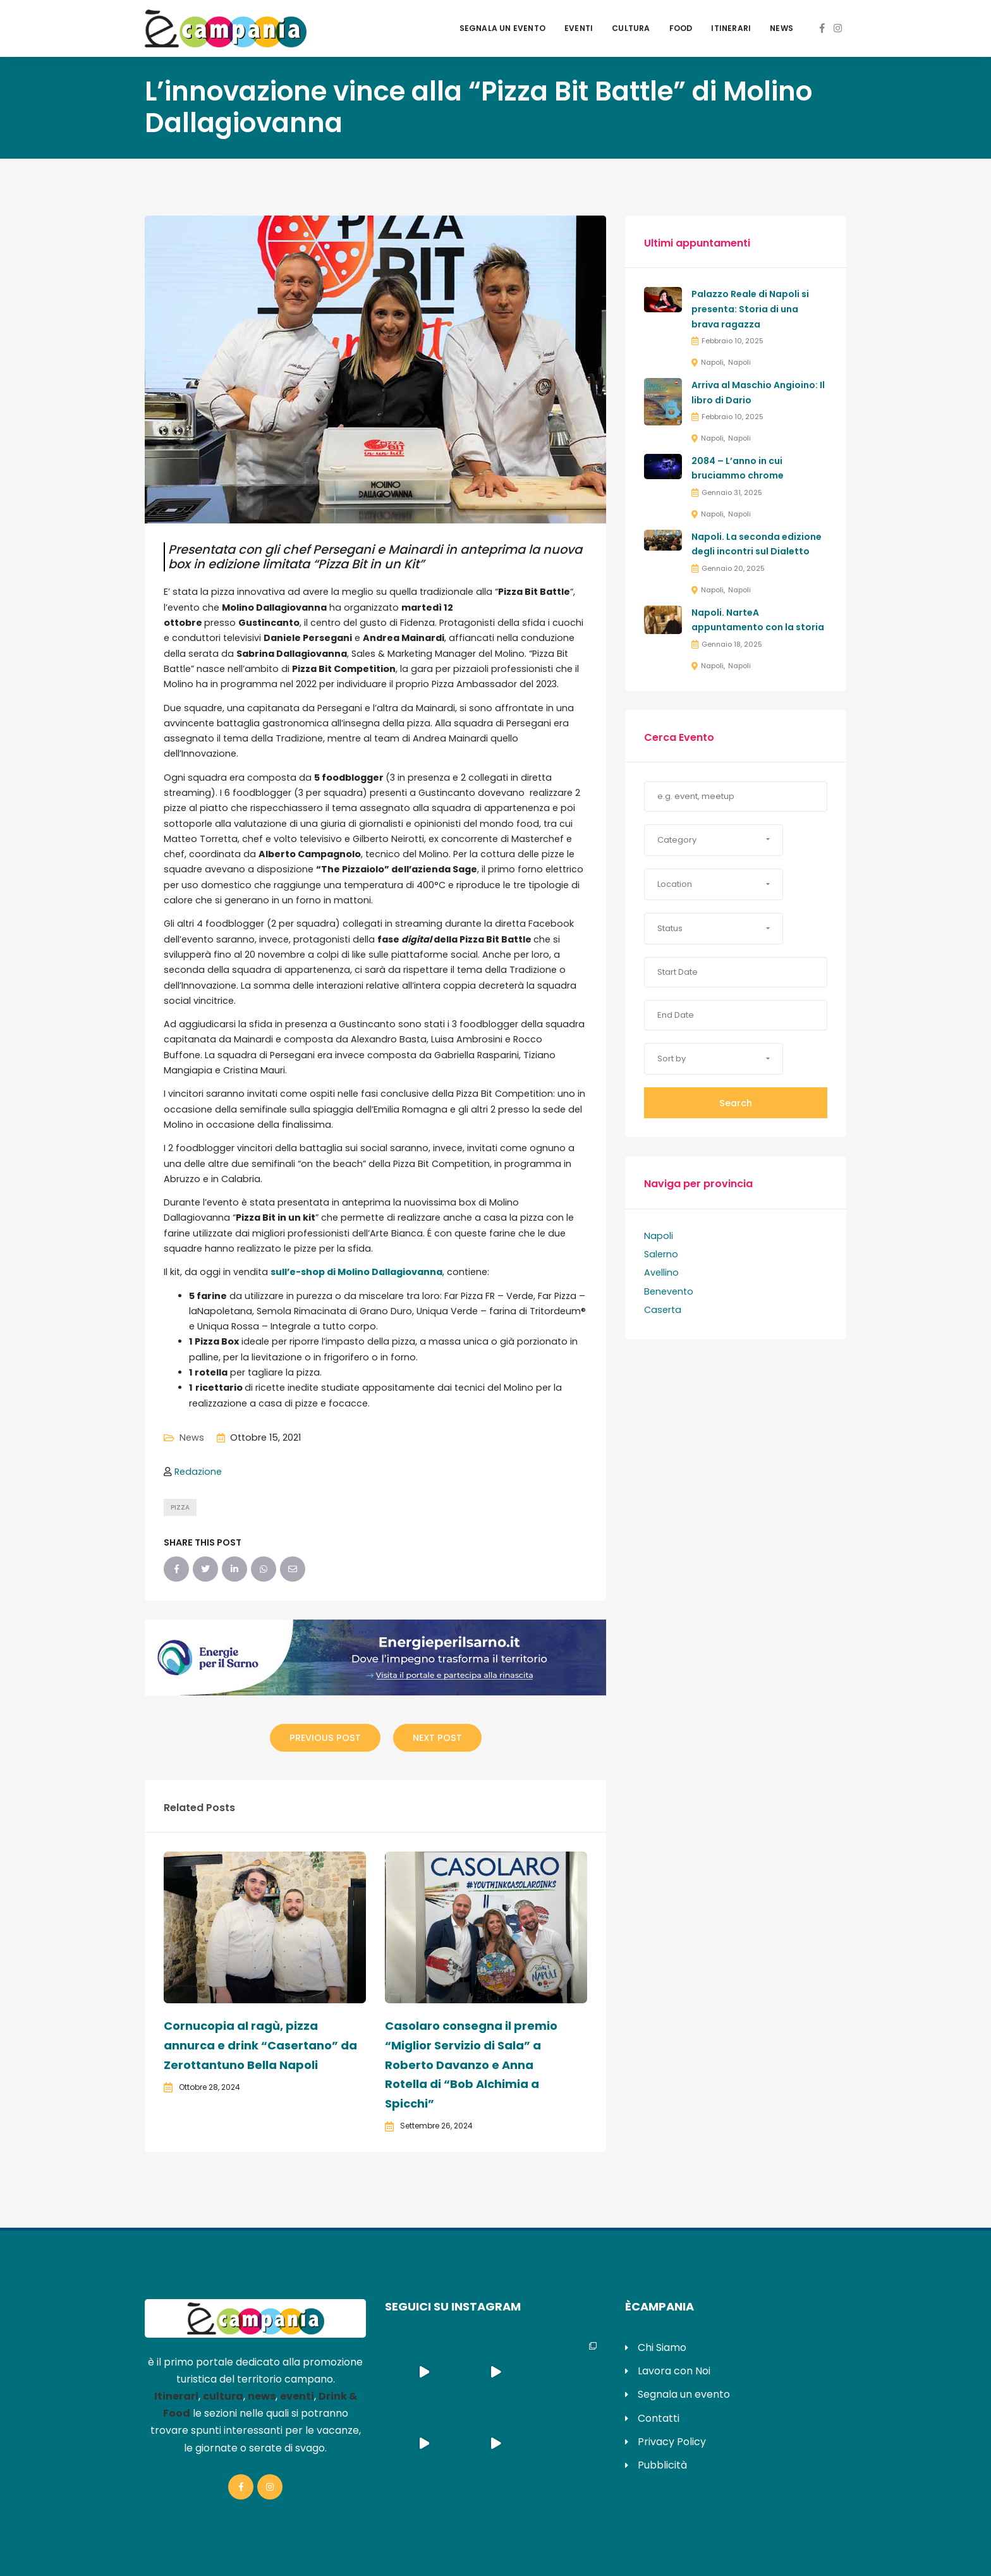  Describe the element at coordinates (731, 28) in the screenshot. I see `Itinerari` at that location.